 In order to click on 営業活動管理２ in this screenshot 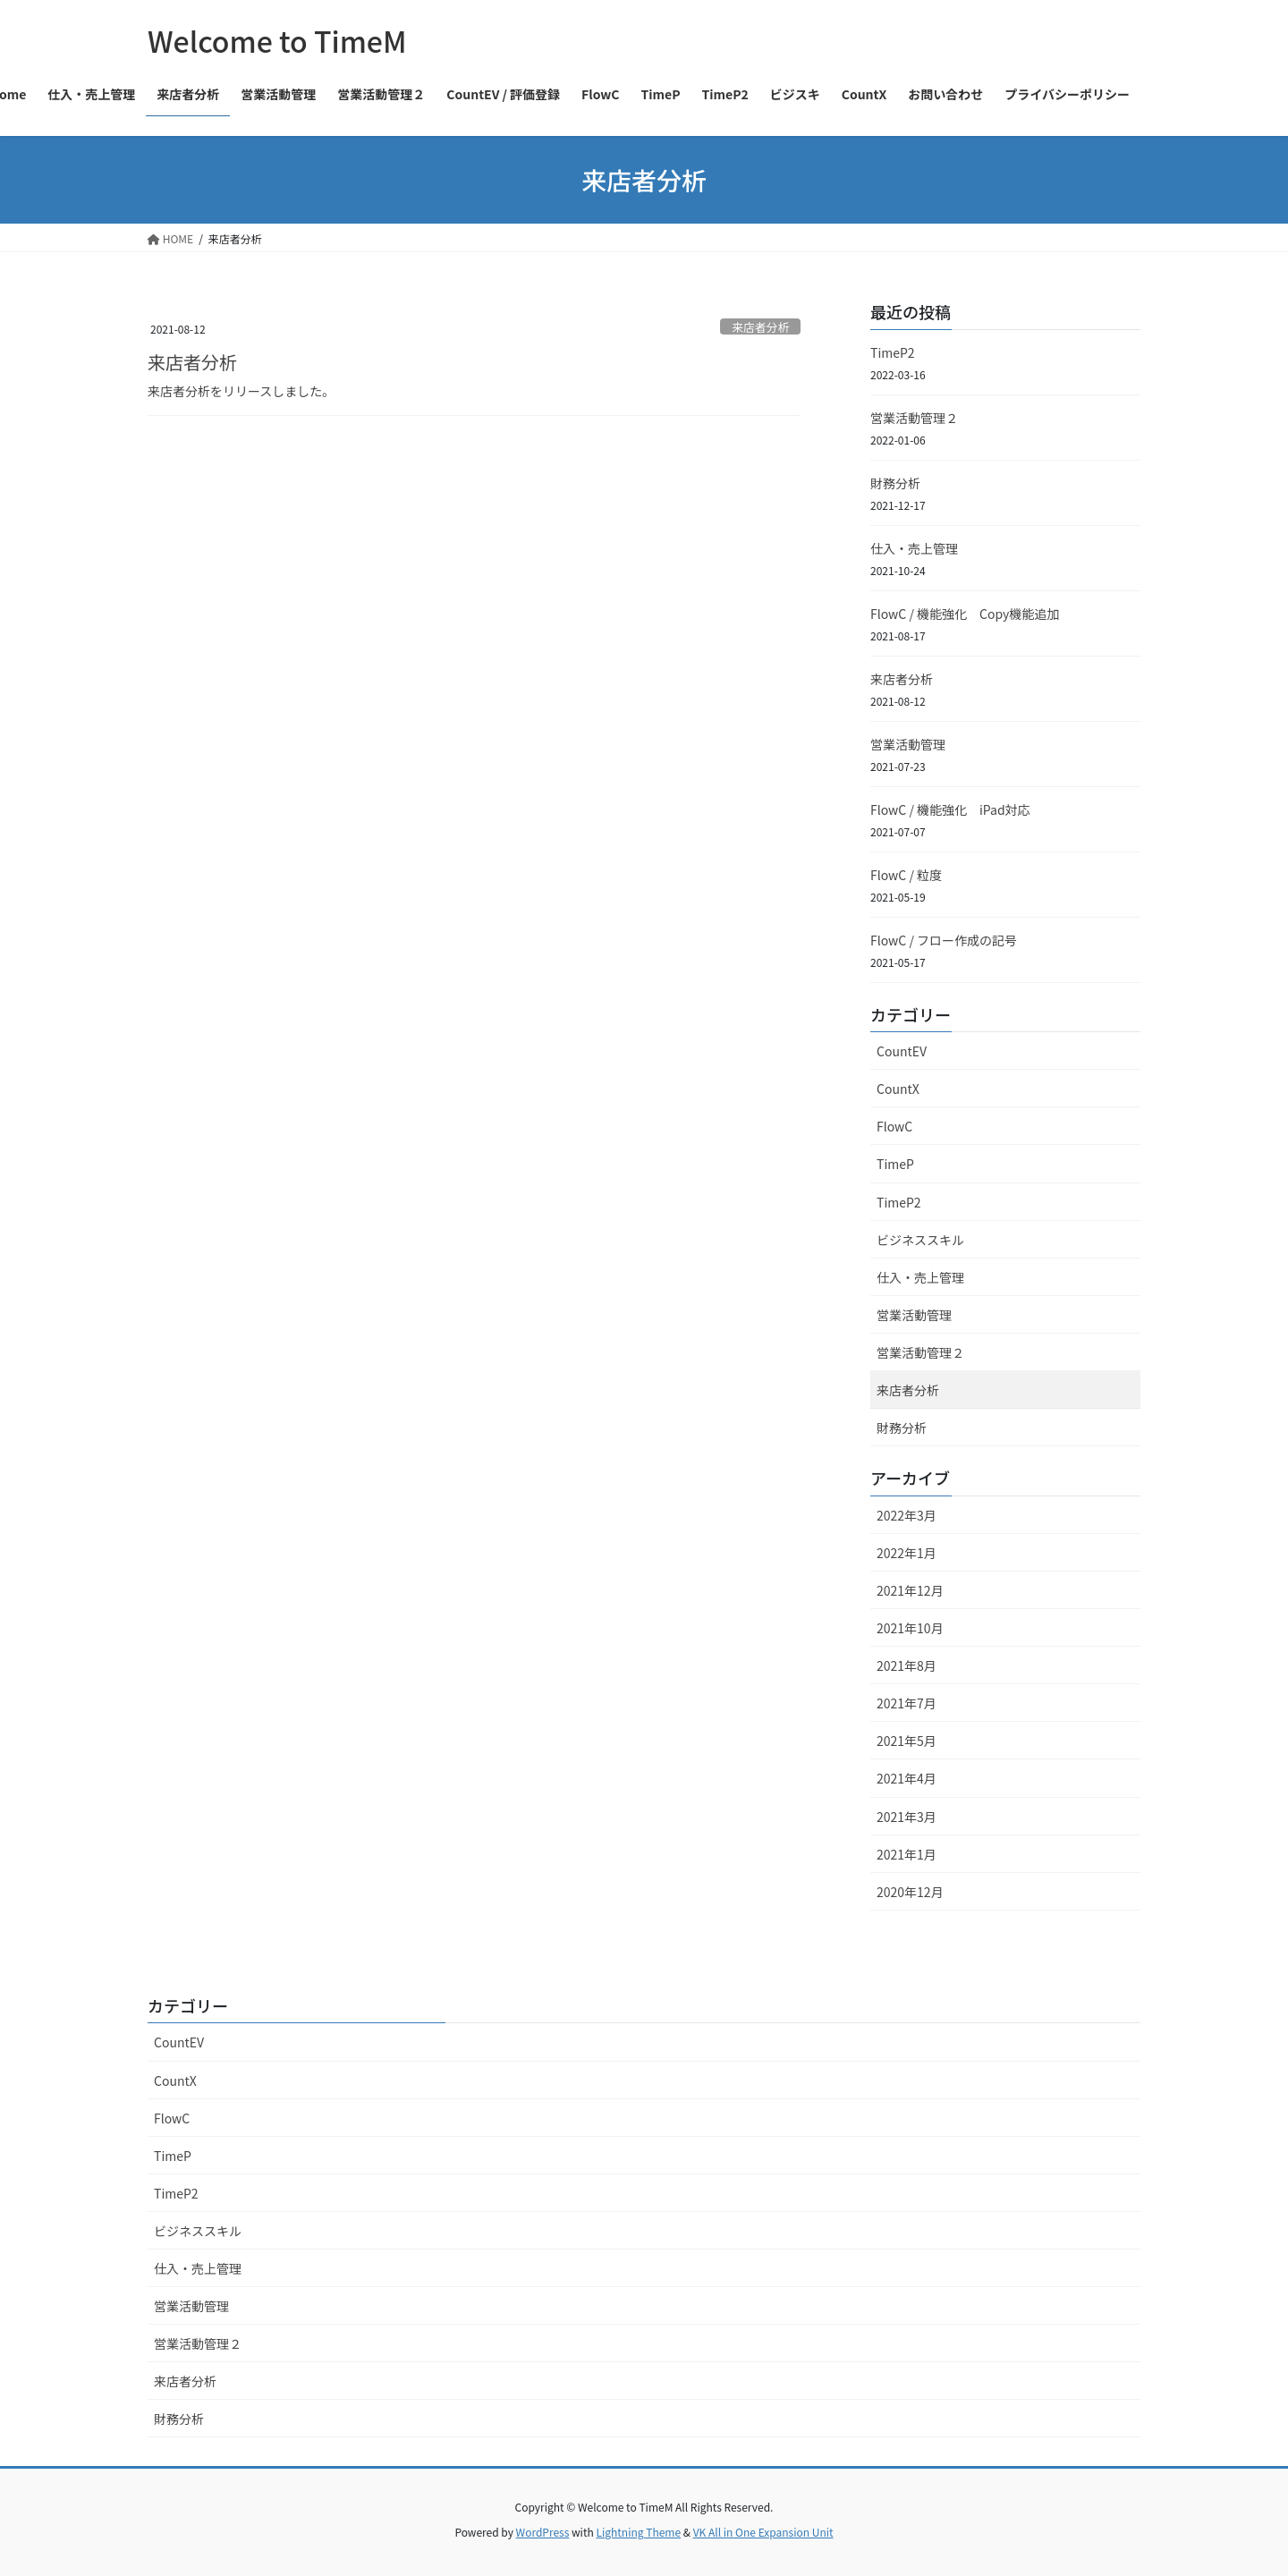, I will do `click(914, 418)`.